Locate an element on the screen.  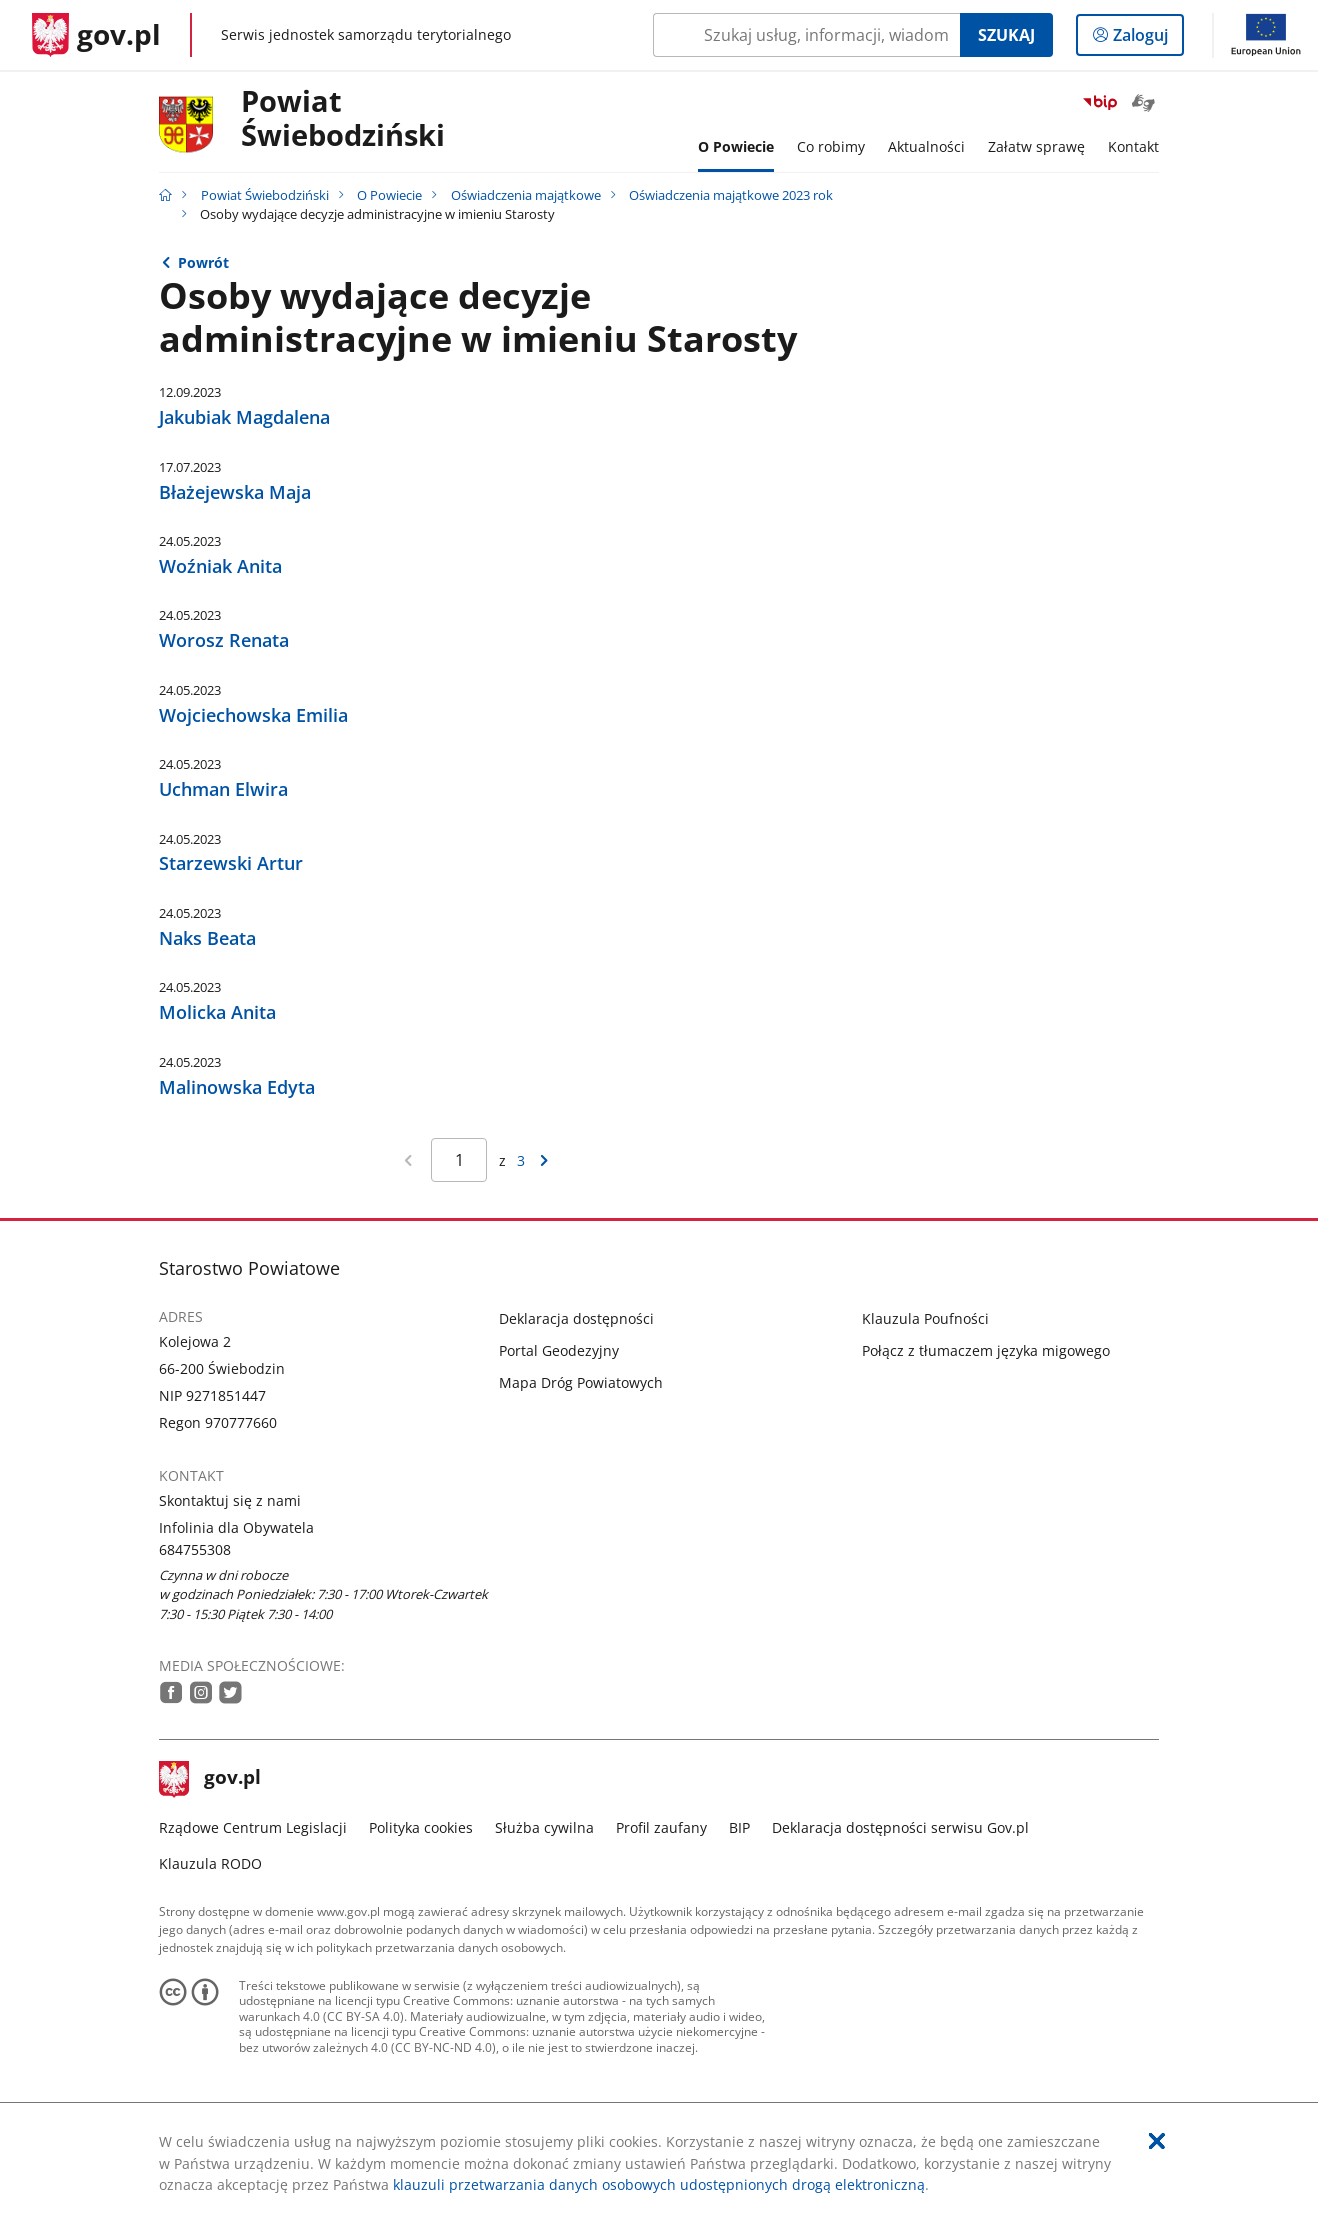
Oświadczenia majątkowe is located at coordinates (526, 195).